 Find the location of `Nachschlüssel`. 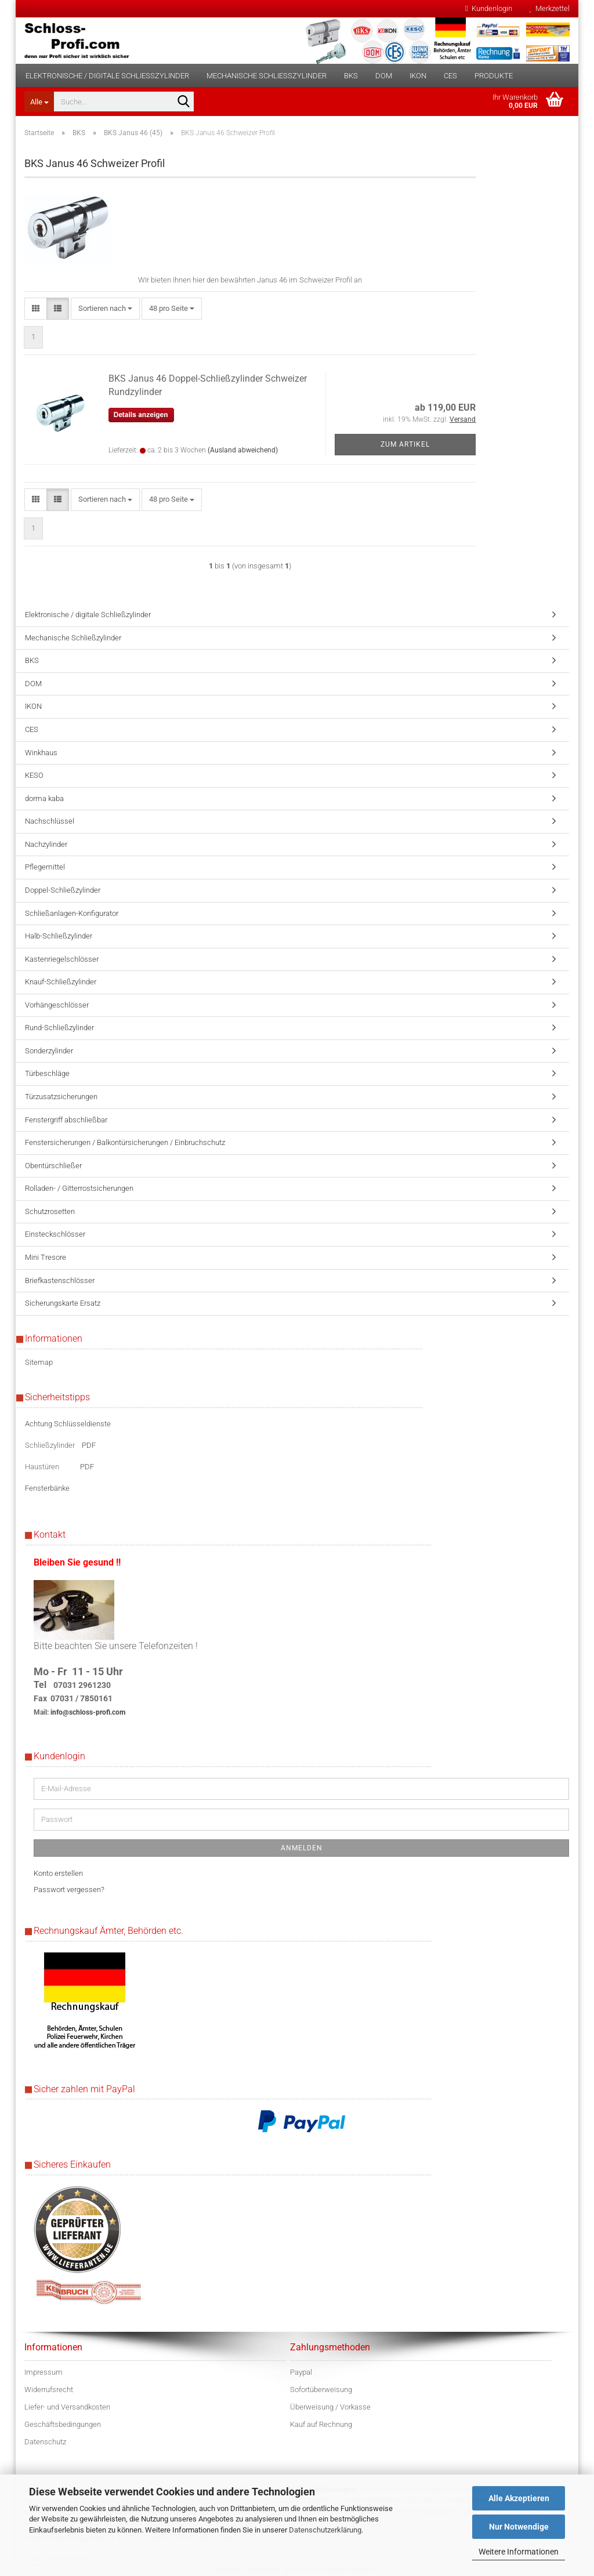

Nachschlüssel is located at coordinates (49, 821).